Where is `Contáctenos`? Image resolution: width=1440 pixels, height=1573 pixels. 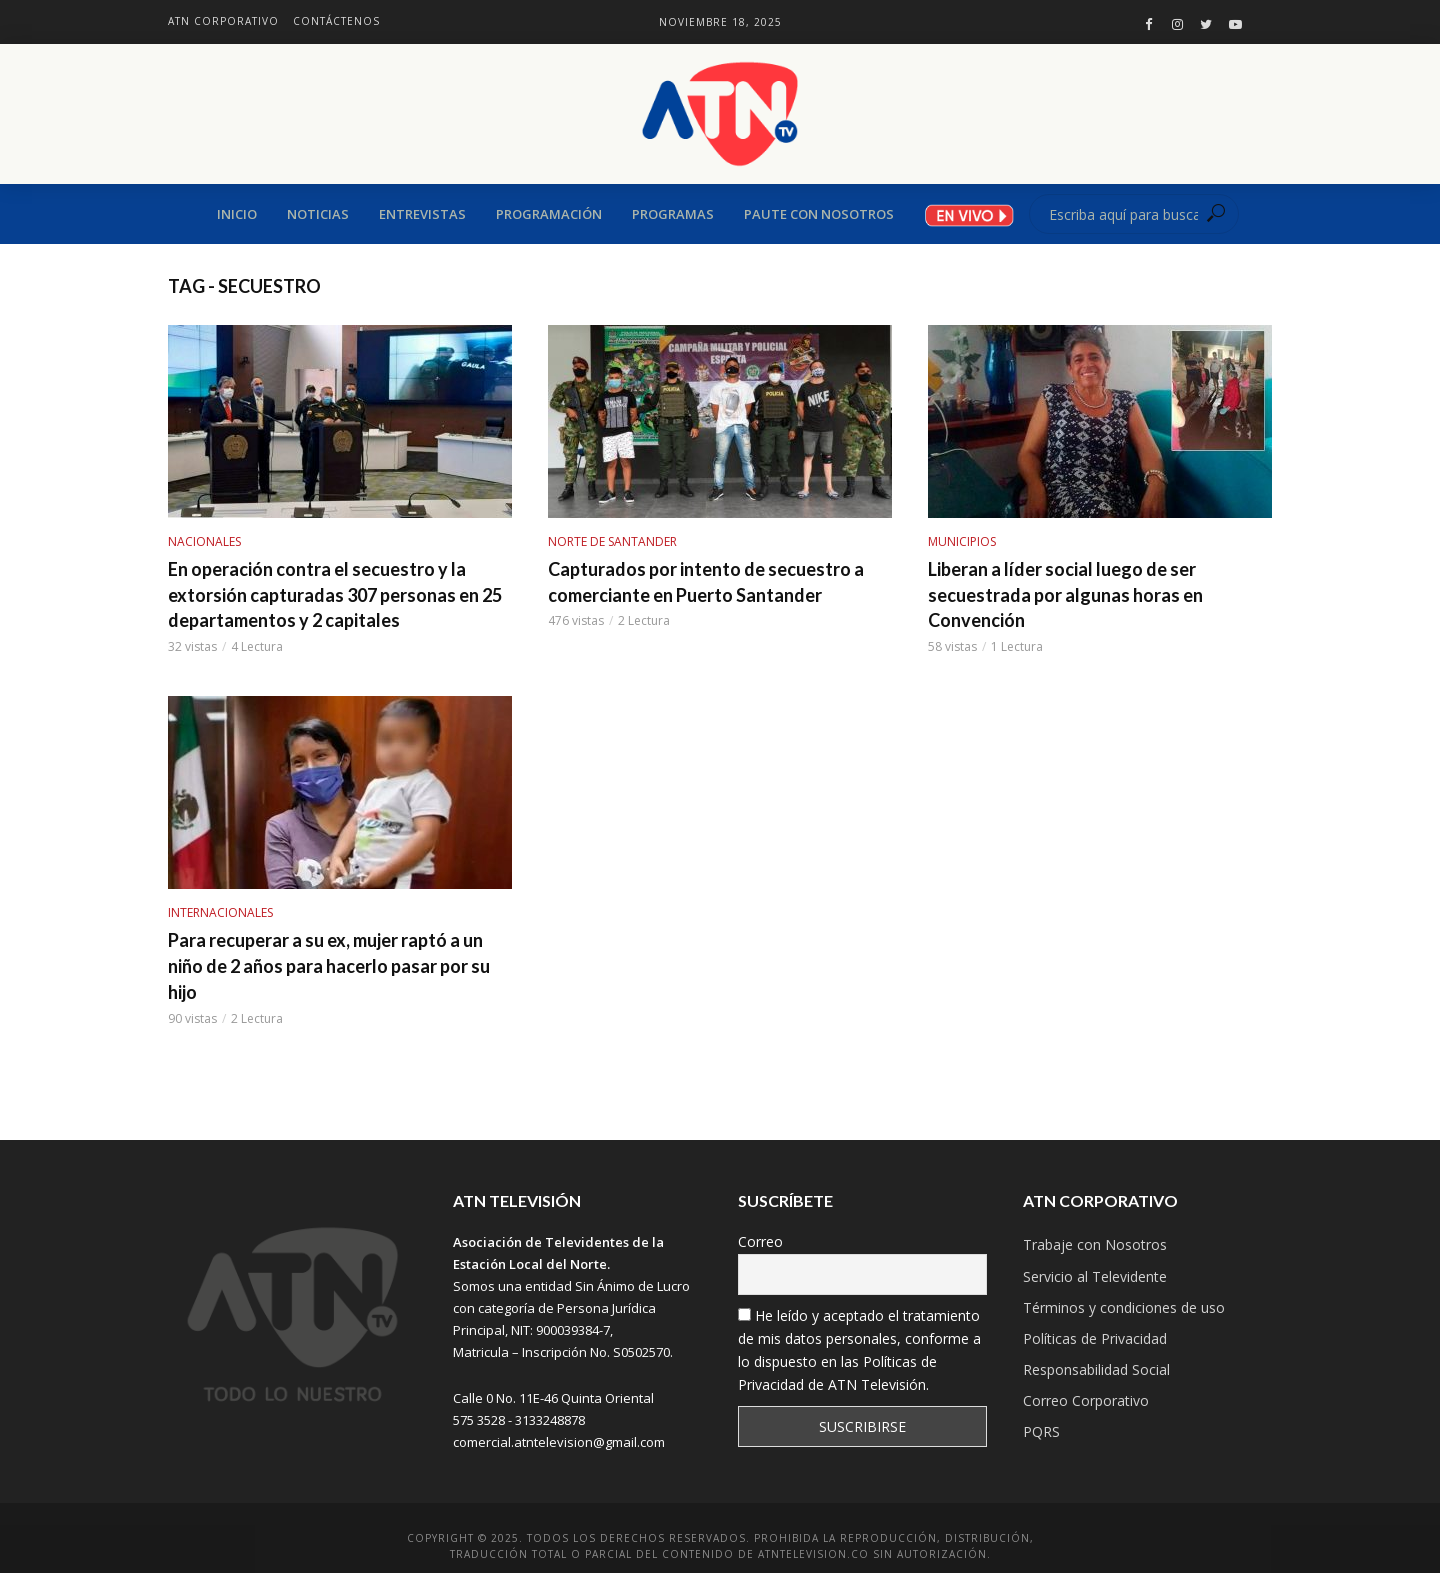
Contáctenos is located at coordinates (336, 21).